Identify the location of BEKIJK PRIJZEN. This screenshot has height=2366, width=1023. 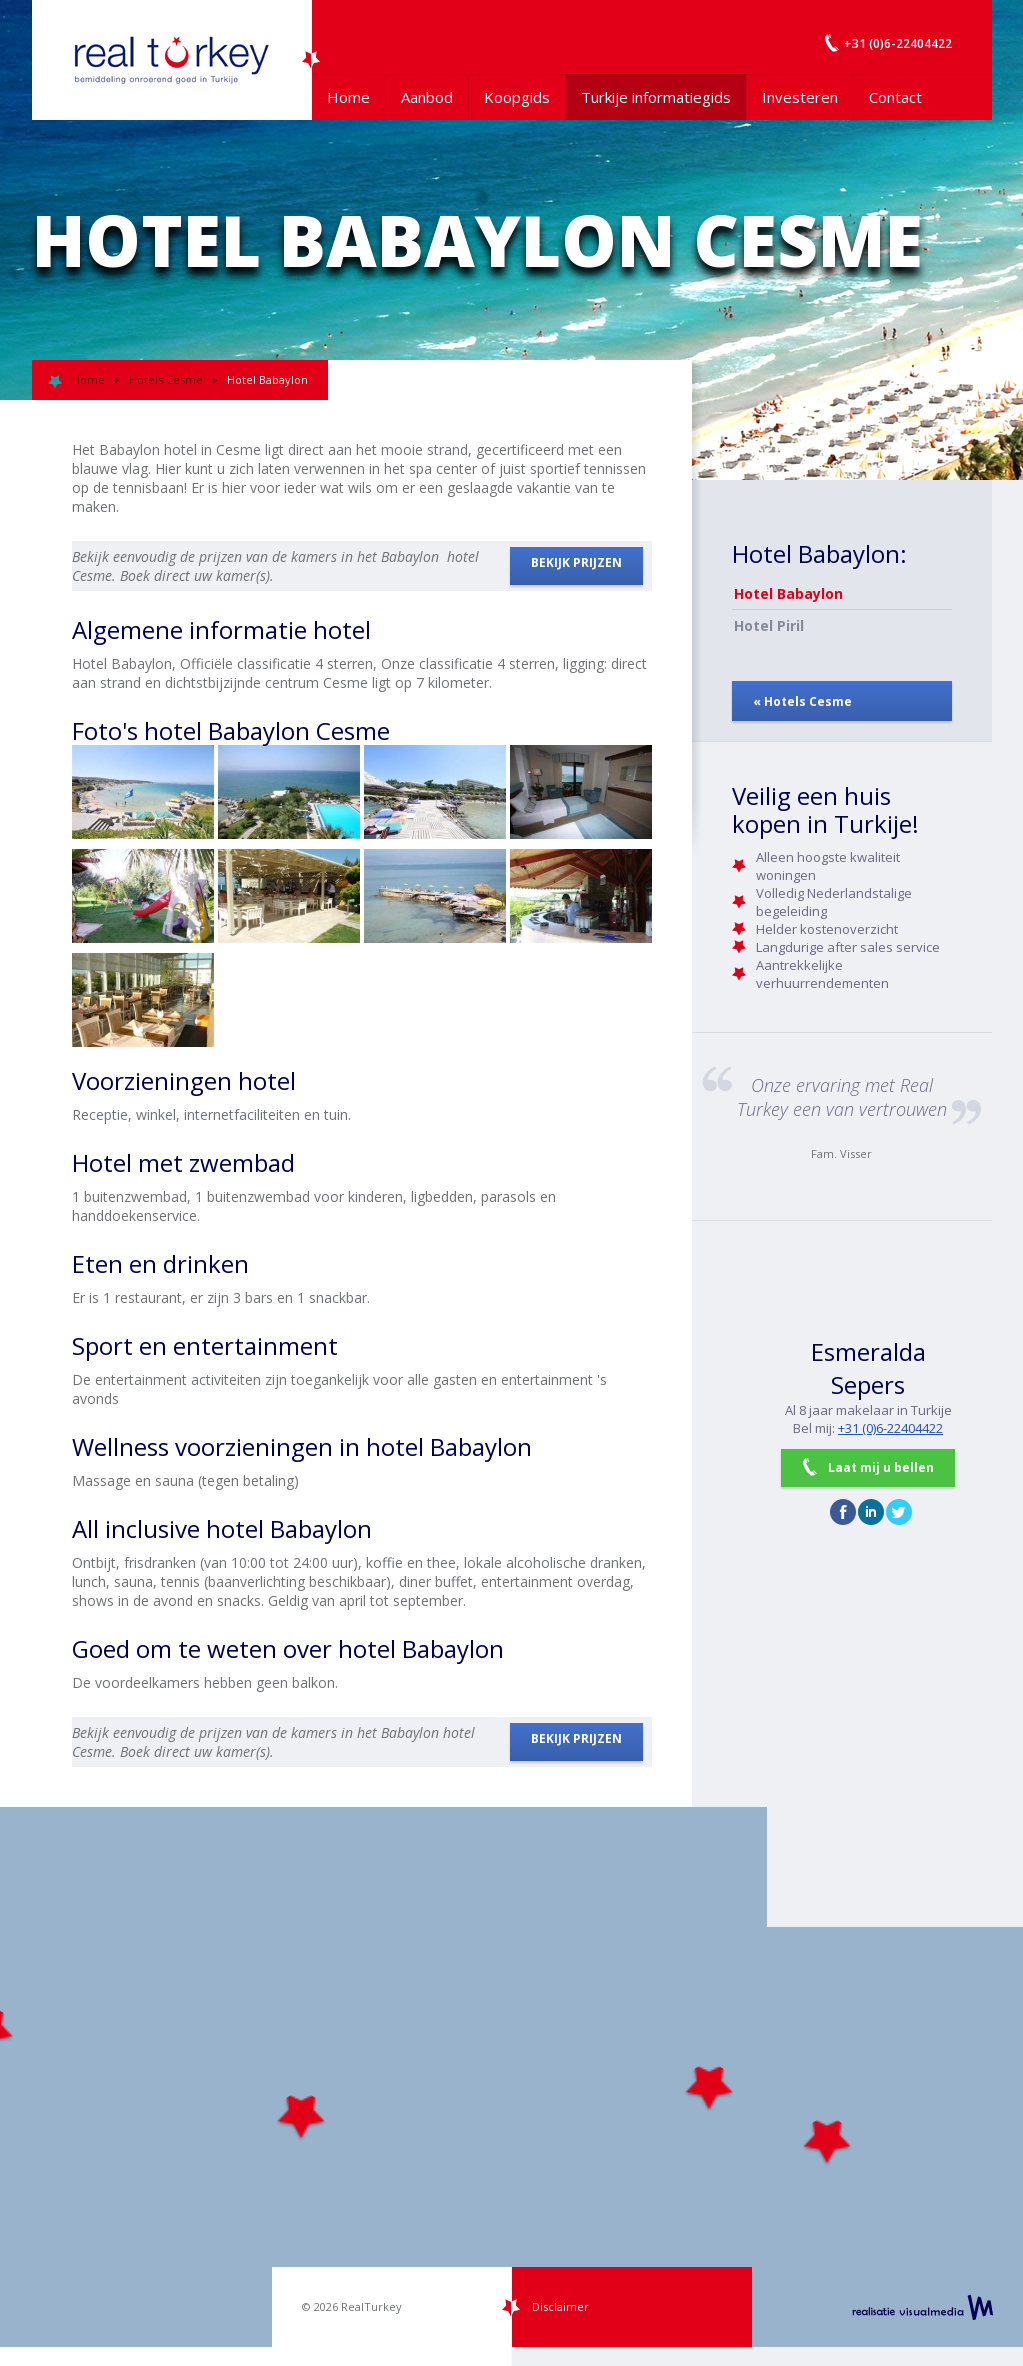
(576, 562).